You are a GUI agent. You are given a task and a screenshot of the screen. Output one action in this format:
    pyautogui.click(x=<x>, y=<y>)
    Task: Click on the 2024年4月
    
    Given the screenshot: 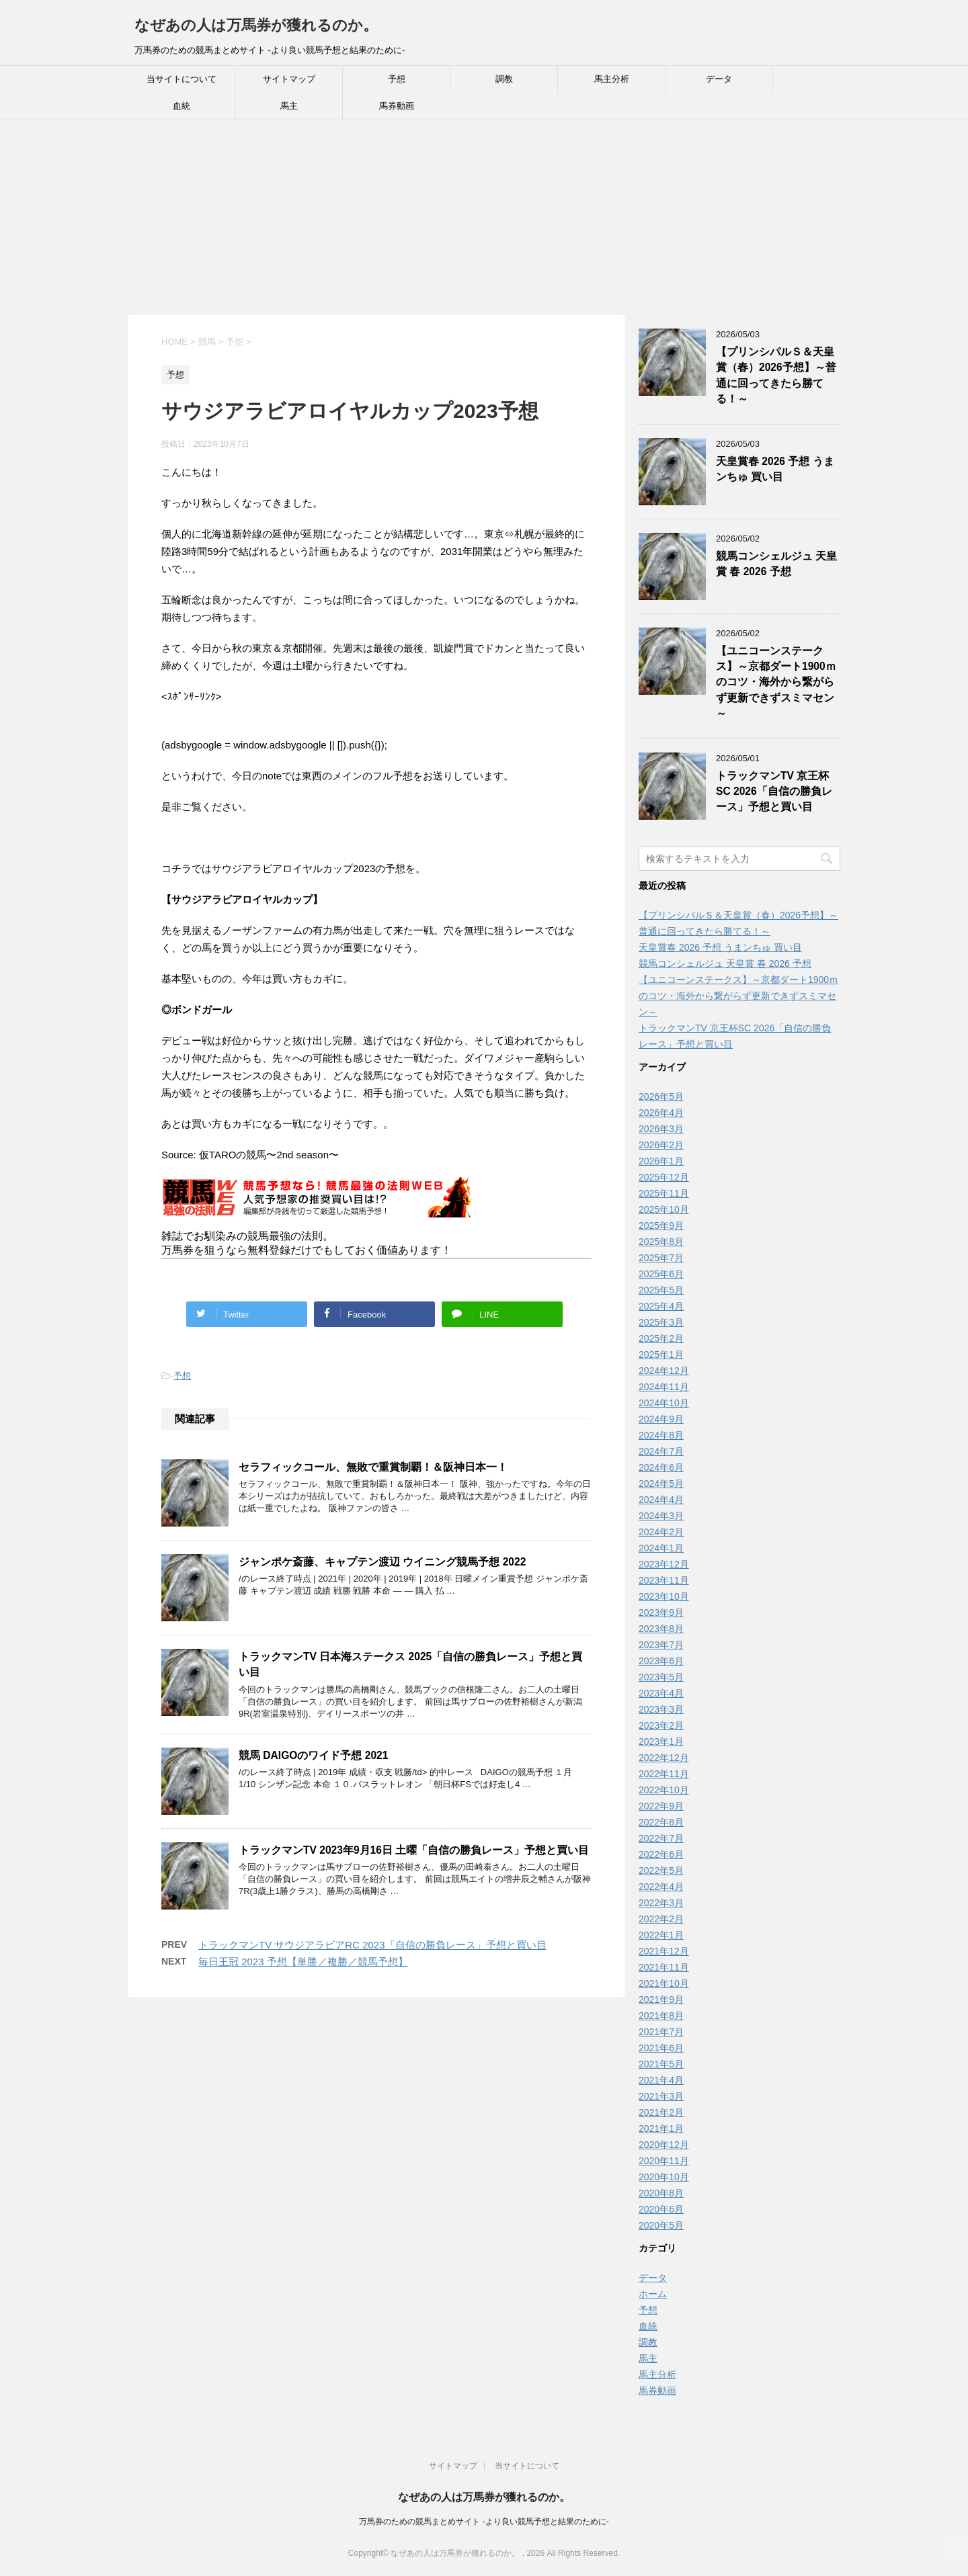 What is the action you would take?
    pyautogui.click(x=661, y=1499)
    